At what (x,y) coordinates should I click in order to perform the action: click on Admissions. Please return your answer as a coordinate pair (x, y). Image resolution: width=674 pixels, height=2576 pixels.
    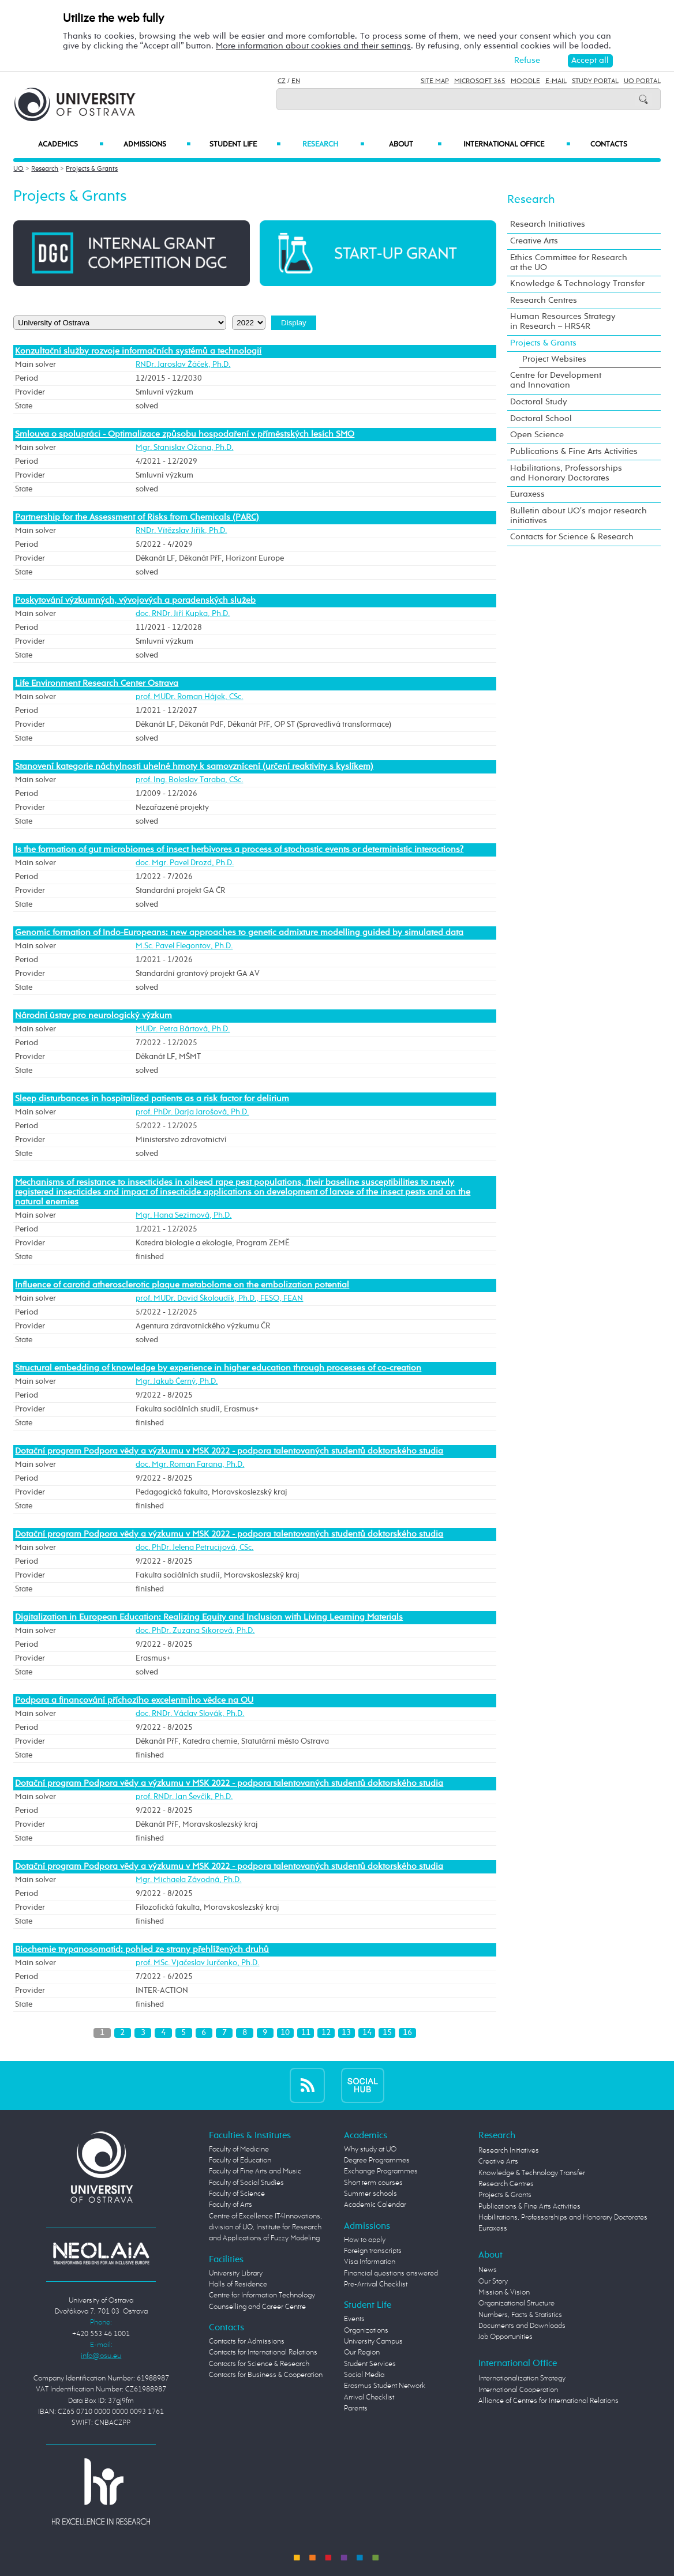
    Looking at the image, I should click on (156, 144).